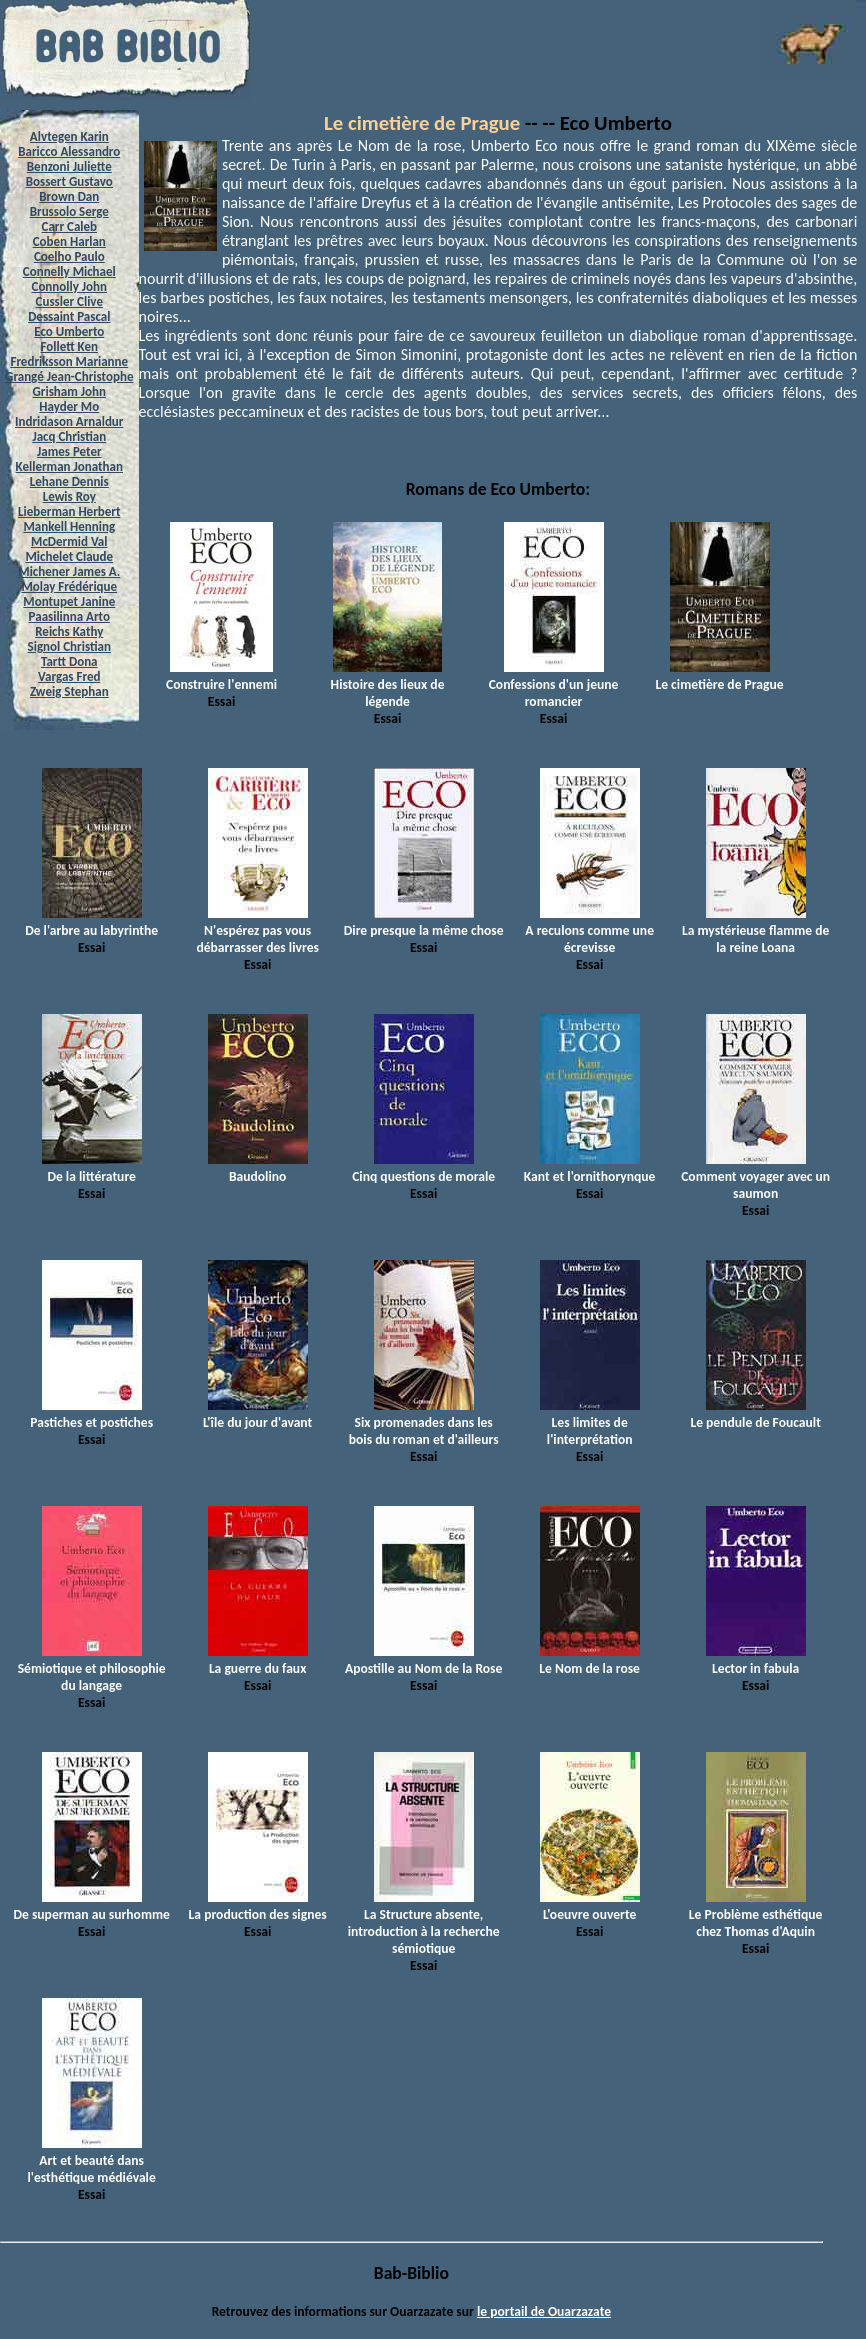 Image resolution: width=866 pixels, height=2339 pixels. Describe the element at coordinates (69, 256) in the screenshot. I see `Coelho Paulo` at that location.